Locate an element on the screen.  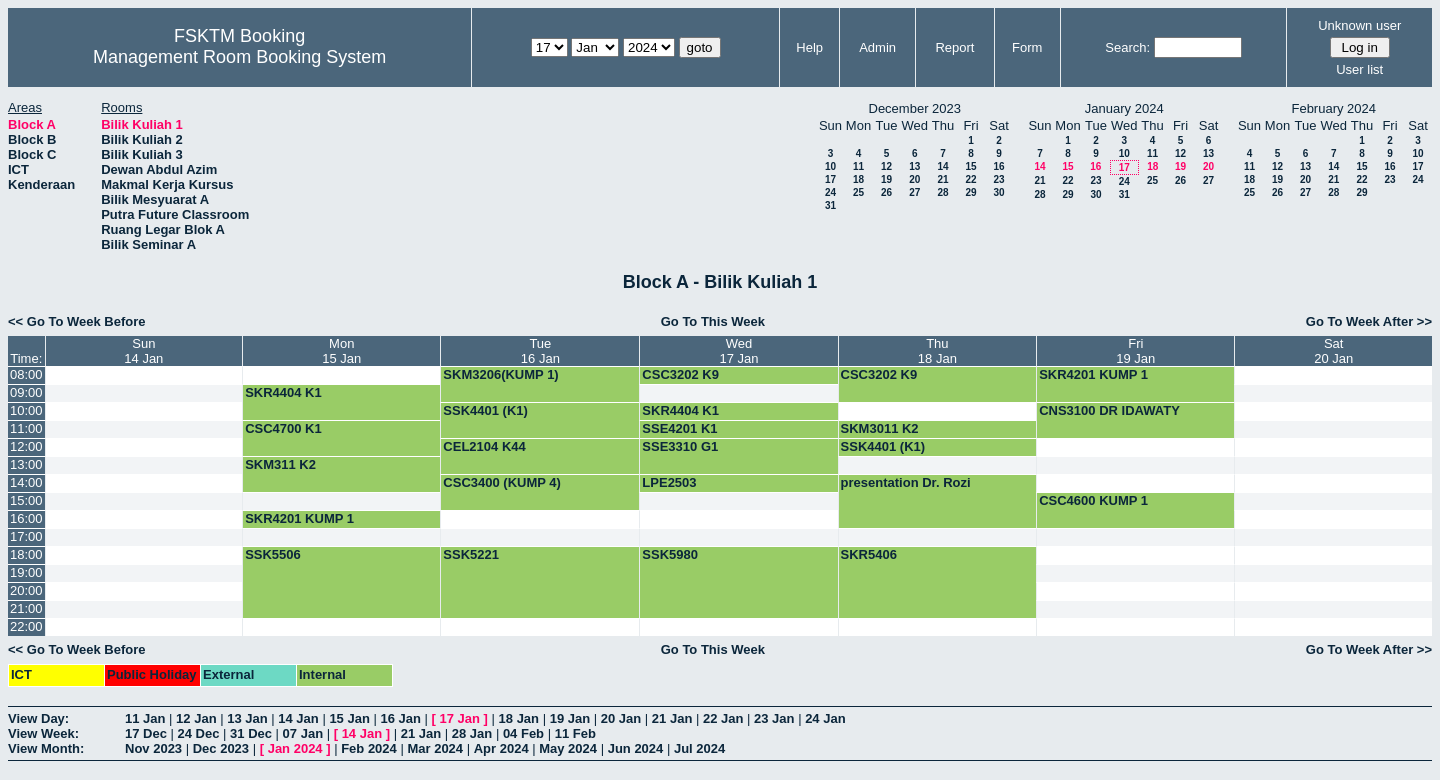
SKM3206(KUMP 1) is located at coordinates (500, 374).